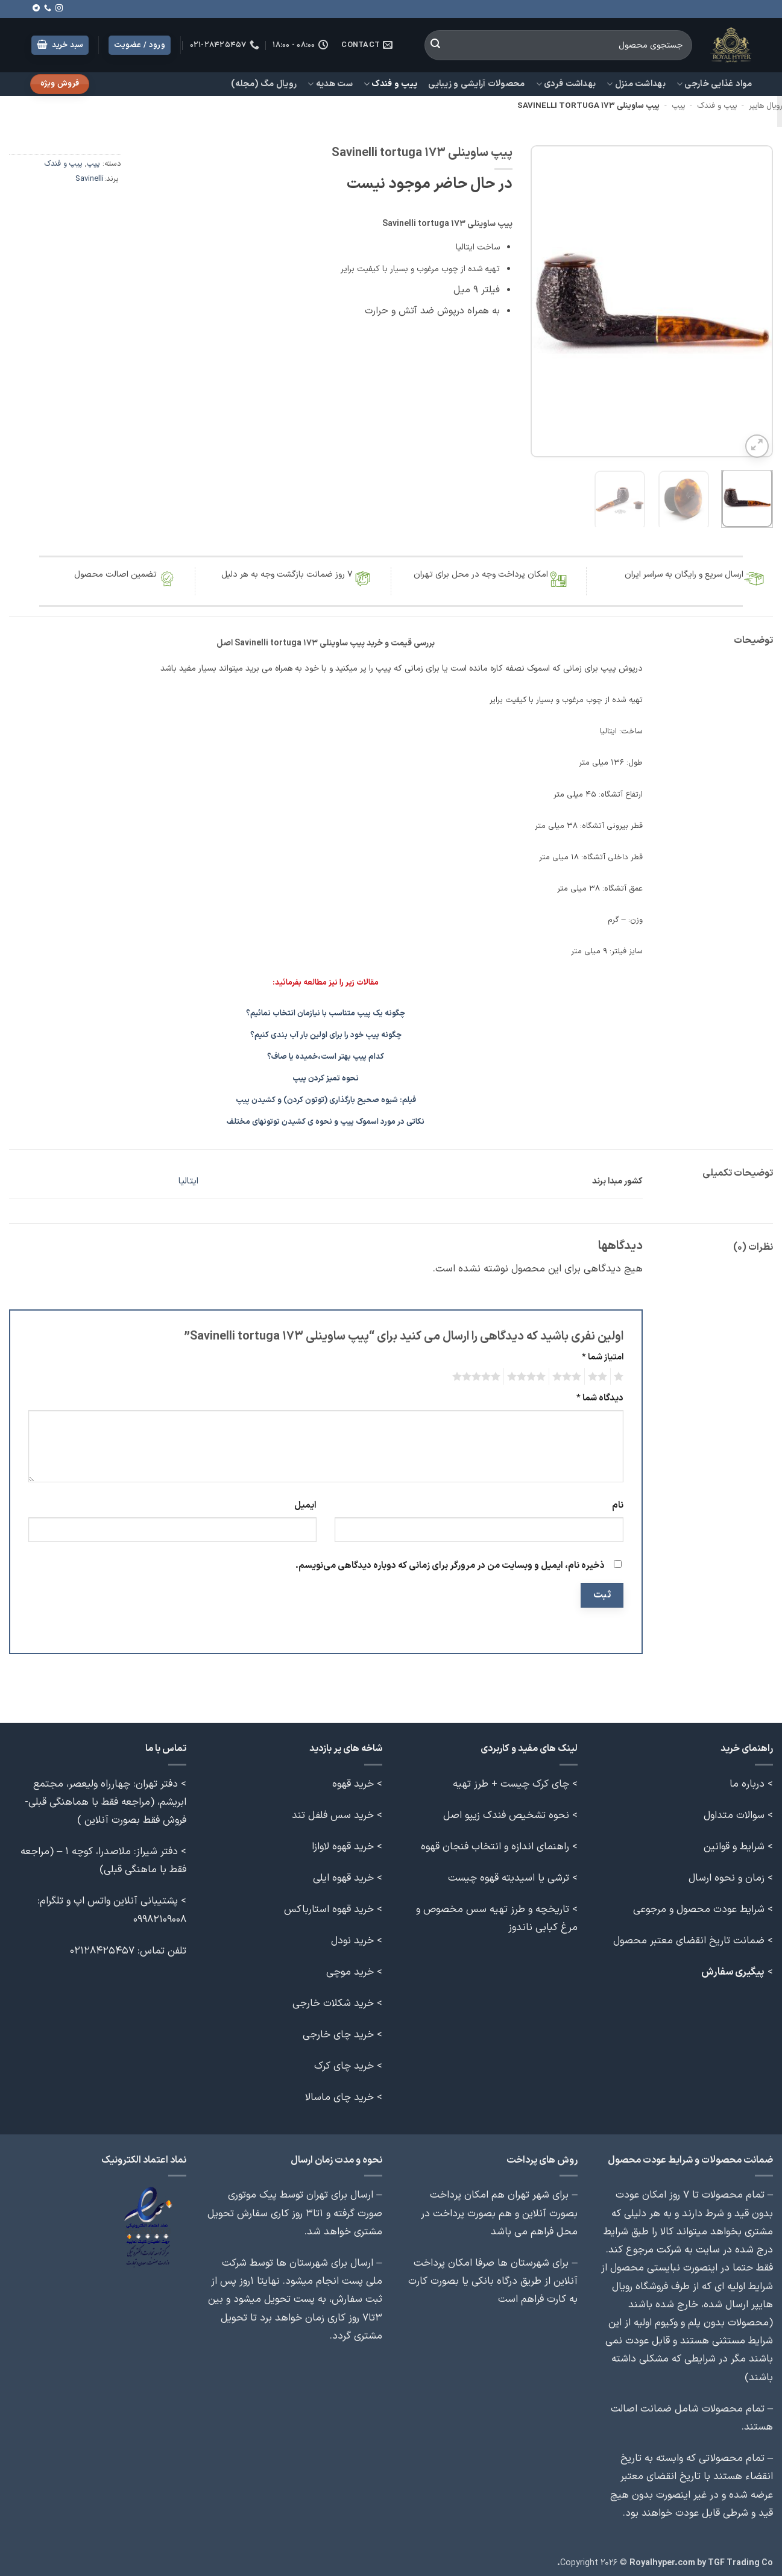  What do you see at coordinates (326, 1097) in the screenshot?
I see `فیلم: شیوه صحیح بارگذاری (توتون کردن) و کشیدن پیپ` at bounding box center [326, 1097].